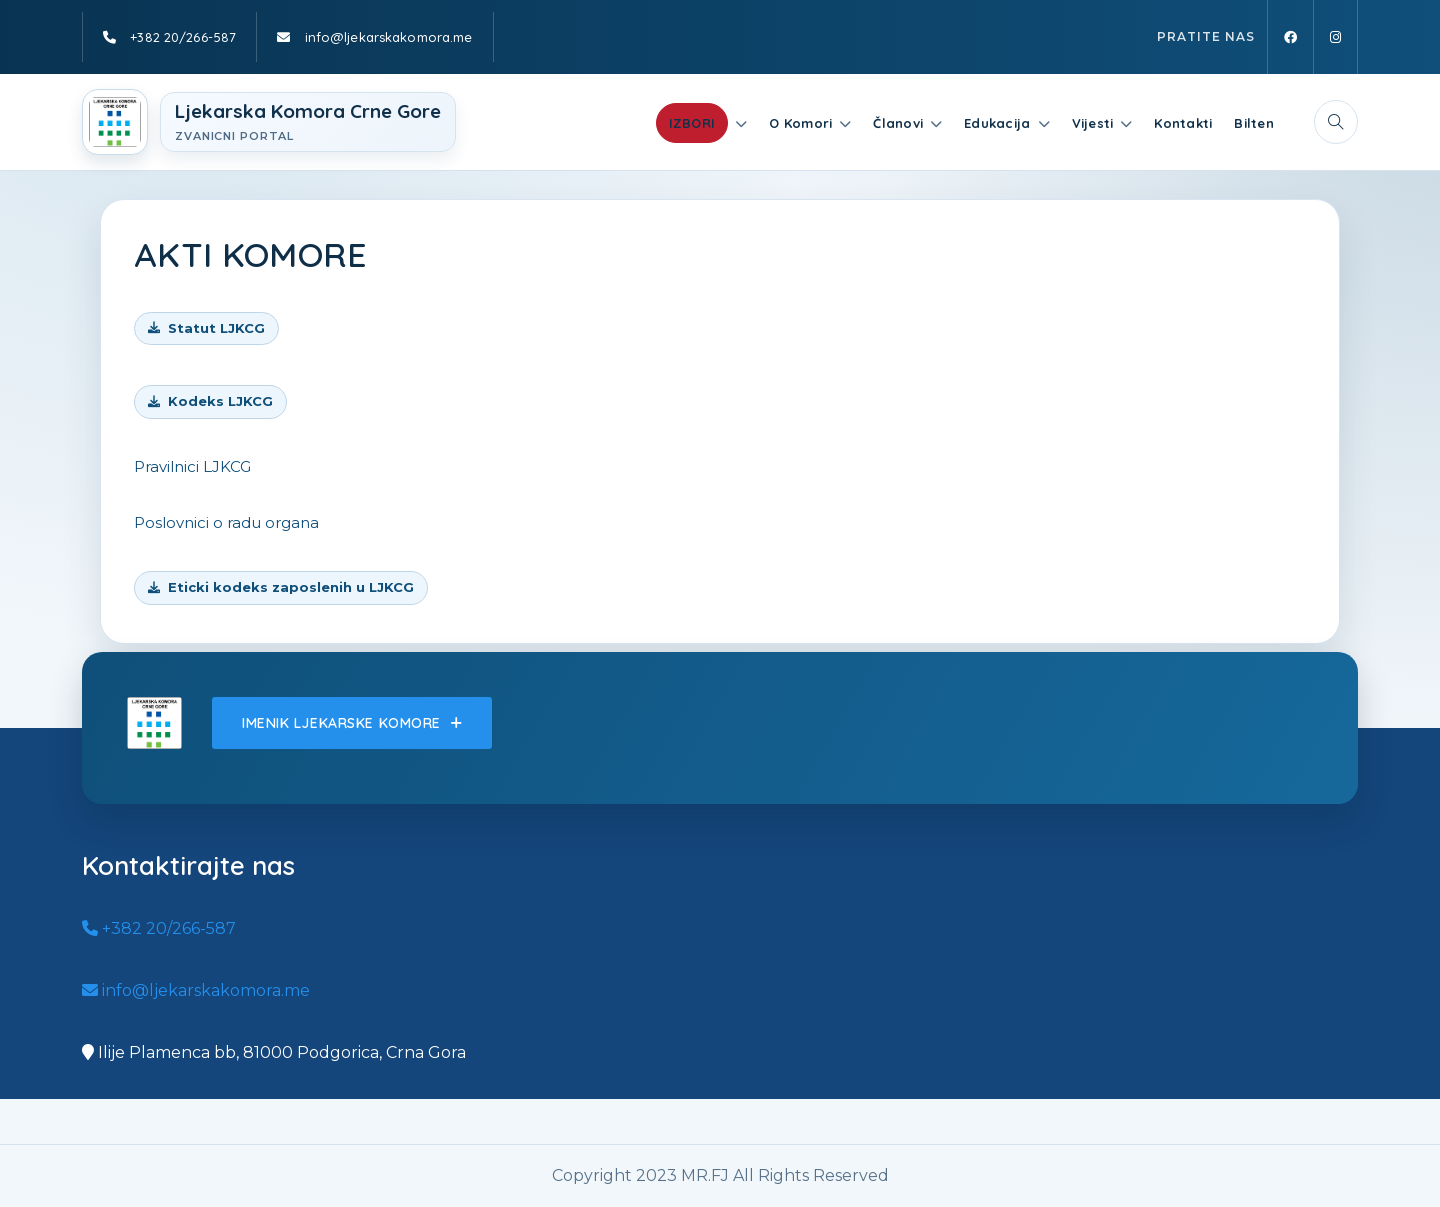 The height and width of the screenshot is (1207, 1440). Describe the element at coordinates (692, 123) in the screenshot. I see `IZBORI` at that location.